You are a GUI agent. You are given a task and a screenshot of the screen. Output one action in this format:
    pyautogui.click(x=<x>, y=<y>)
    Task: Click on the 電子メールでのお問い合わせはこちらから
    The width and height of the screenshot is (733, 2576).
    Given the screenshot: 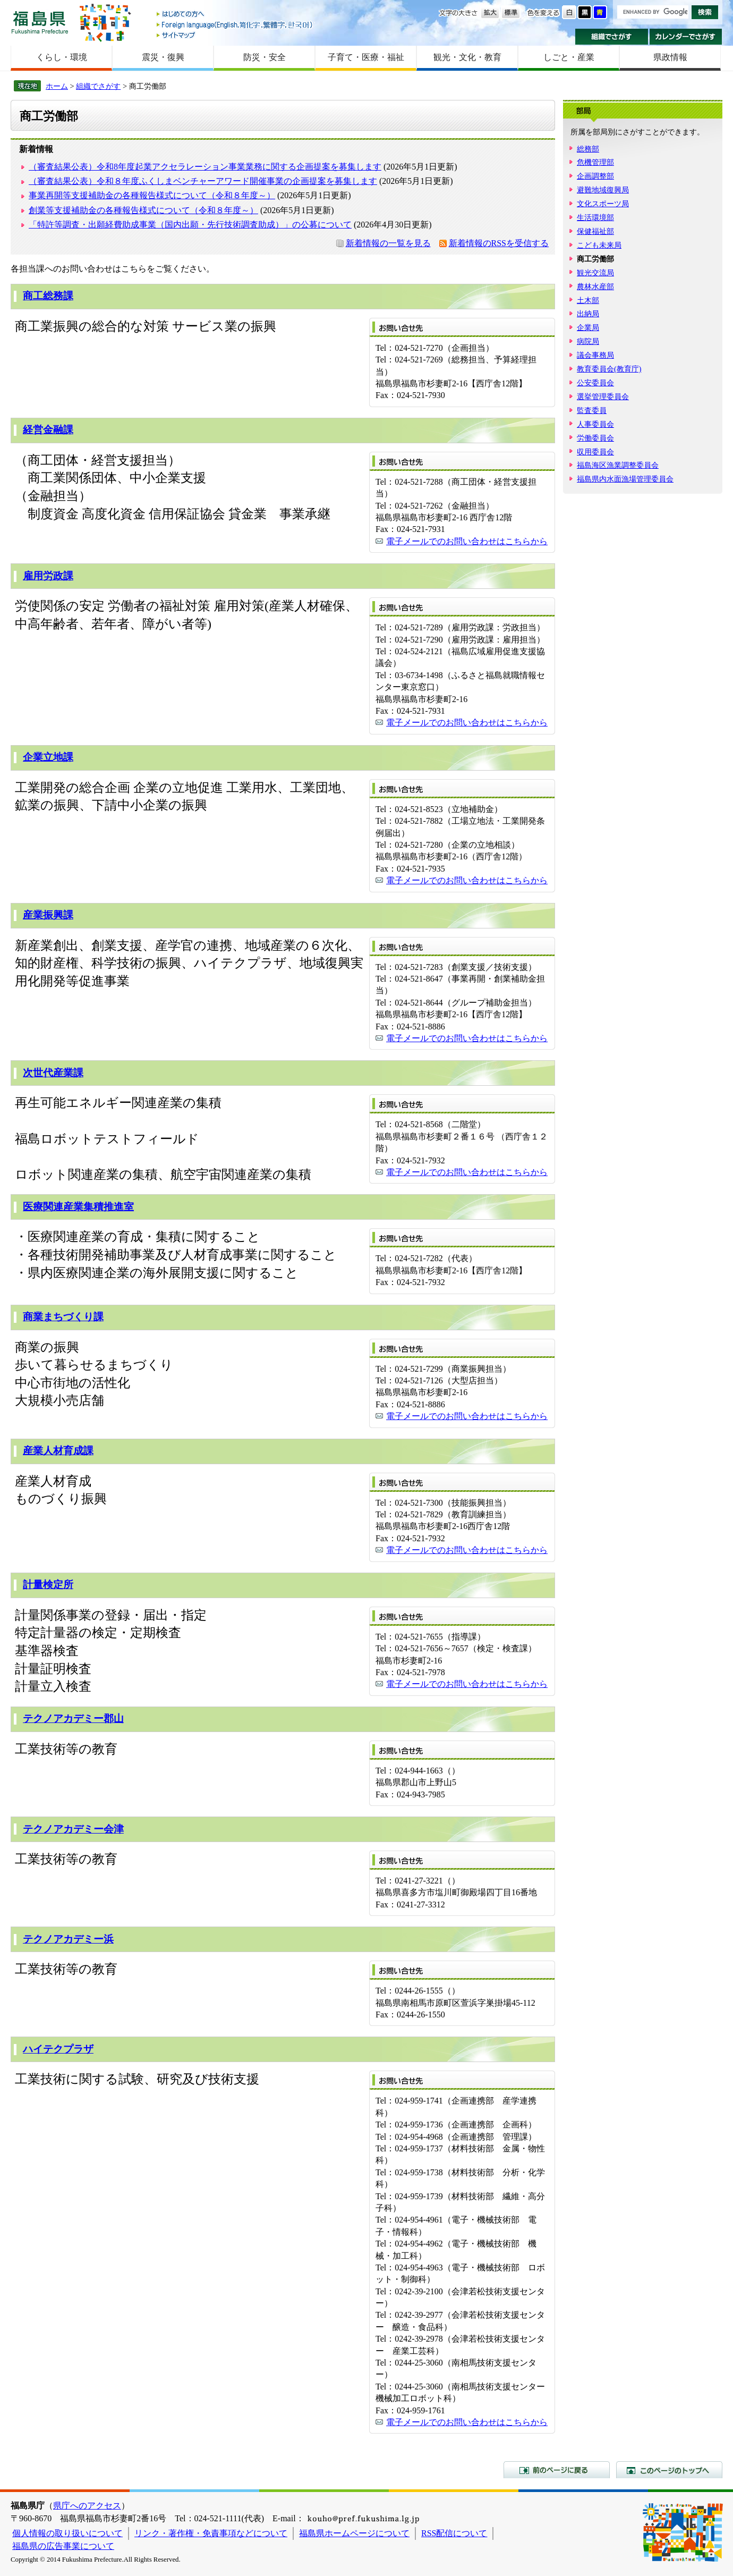 What is the action you would take?
    pyautogui.click(x=467, y=541)
    